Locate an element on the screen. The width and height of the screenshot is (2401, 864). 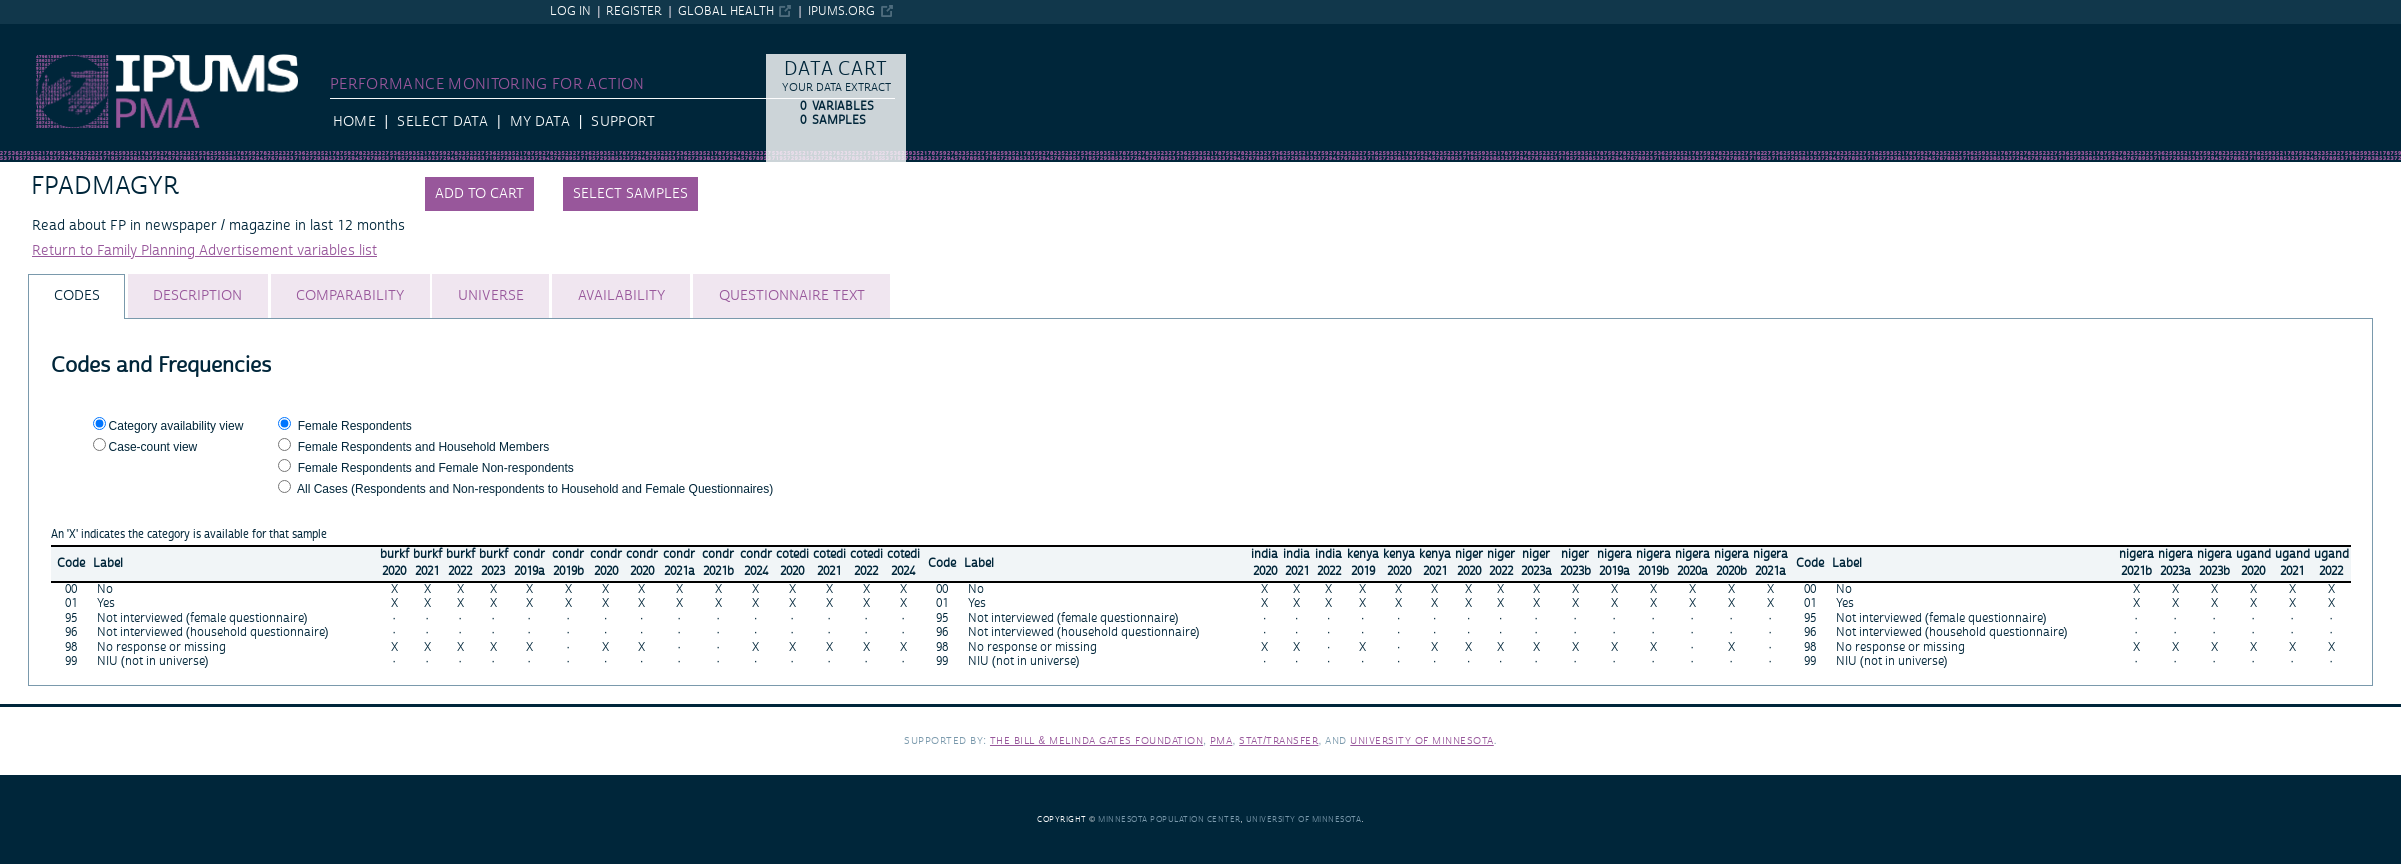
Return to Family Planning Advertisement variables list is located at coordinates (204, 251).